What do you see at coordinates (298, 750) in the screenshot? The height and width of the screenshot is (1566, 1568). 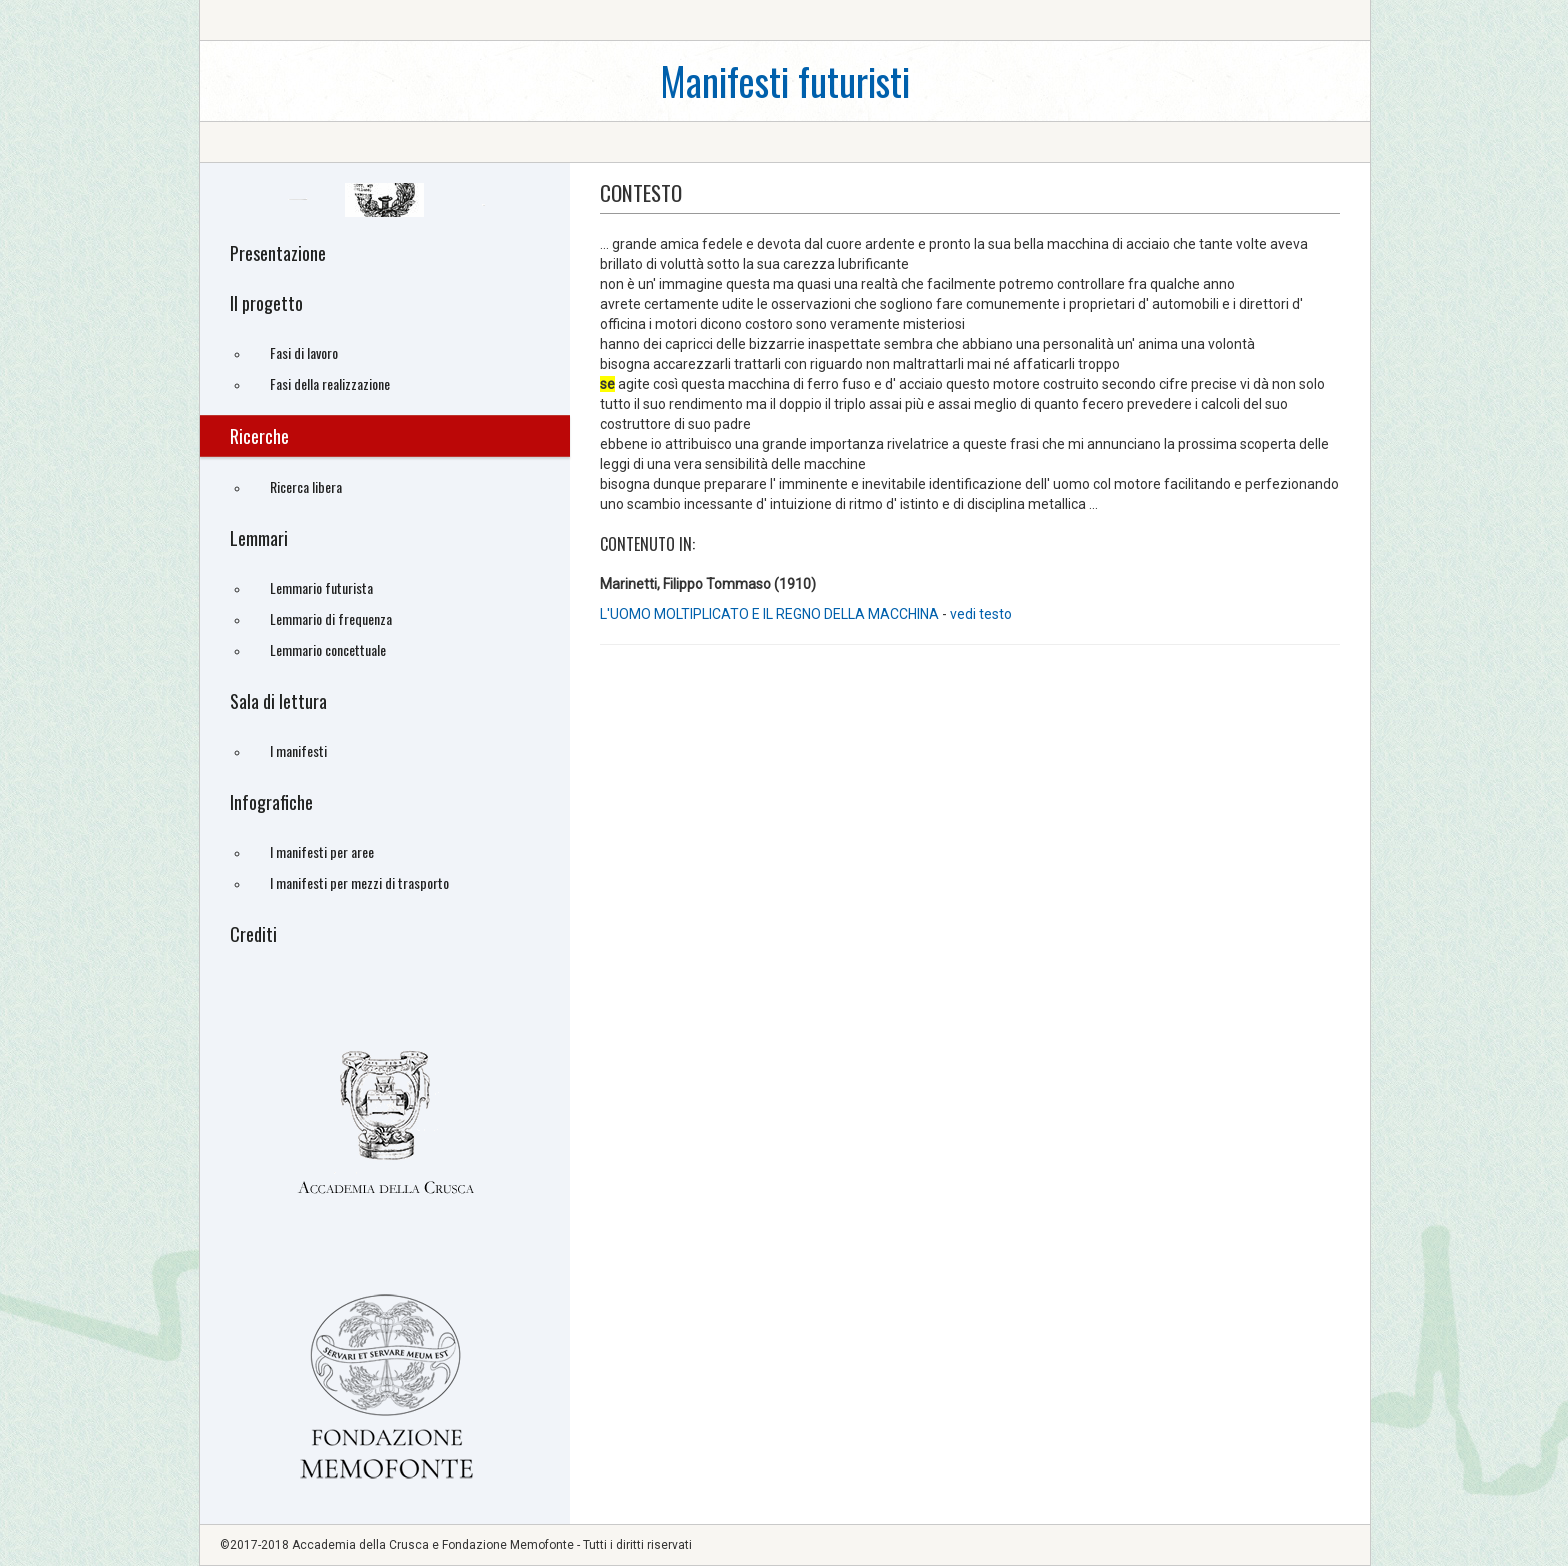 I see `I manifesti` at bounding box center [298, 750].